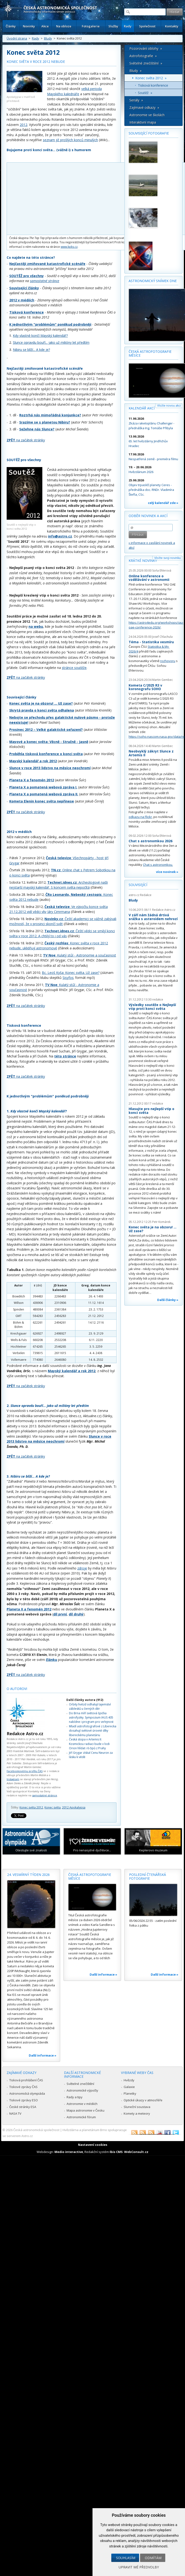 The image size is (185, 2576). I want to click on zdroje, so click(82, 1568).